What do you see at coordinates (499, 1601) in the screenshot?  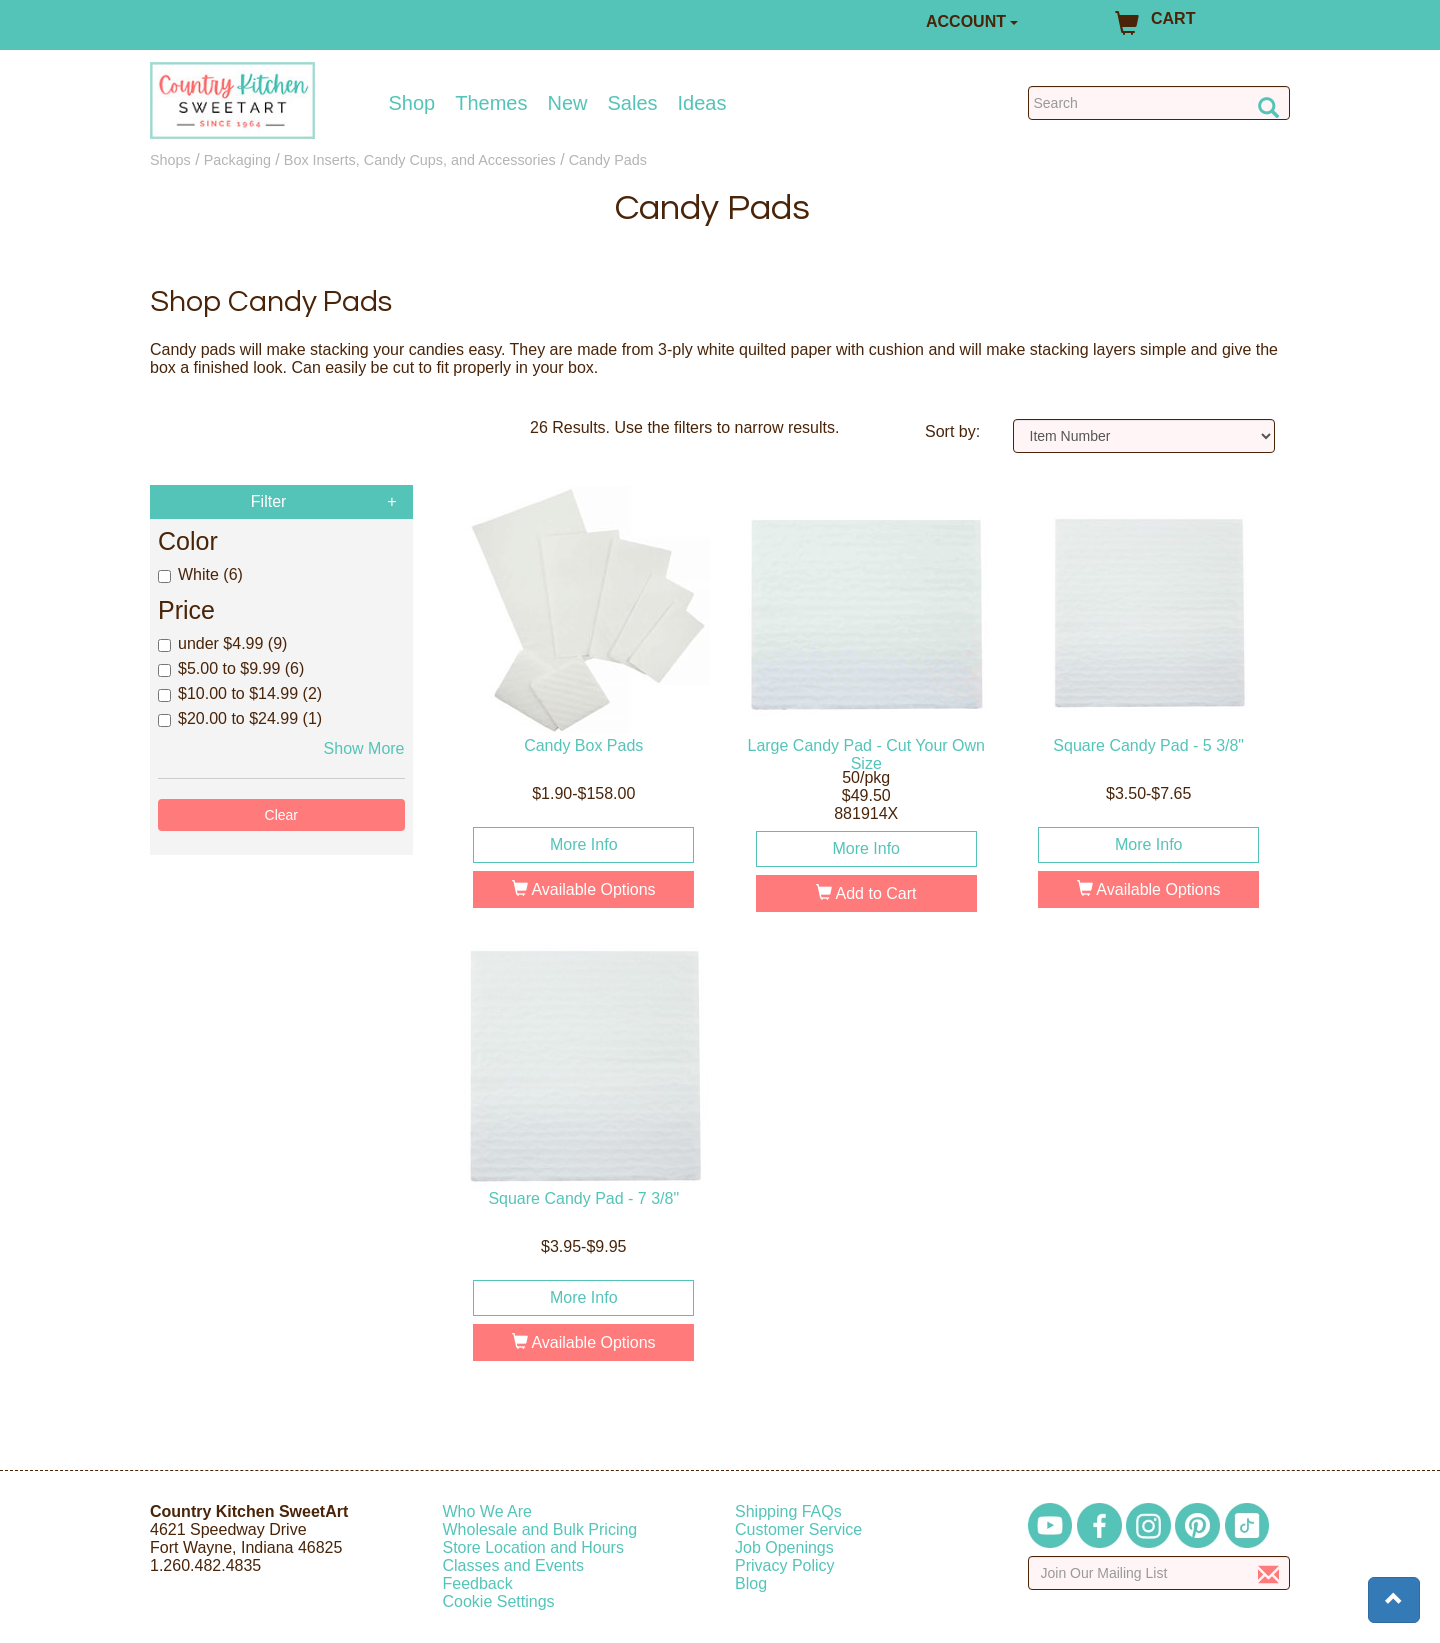 I see `Cookie Settings` at bounding box center [499, 1601].